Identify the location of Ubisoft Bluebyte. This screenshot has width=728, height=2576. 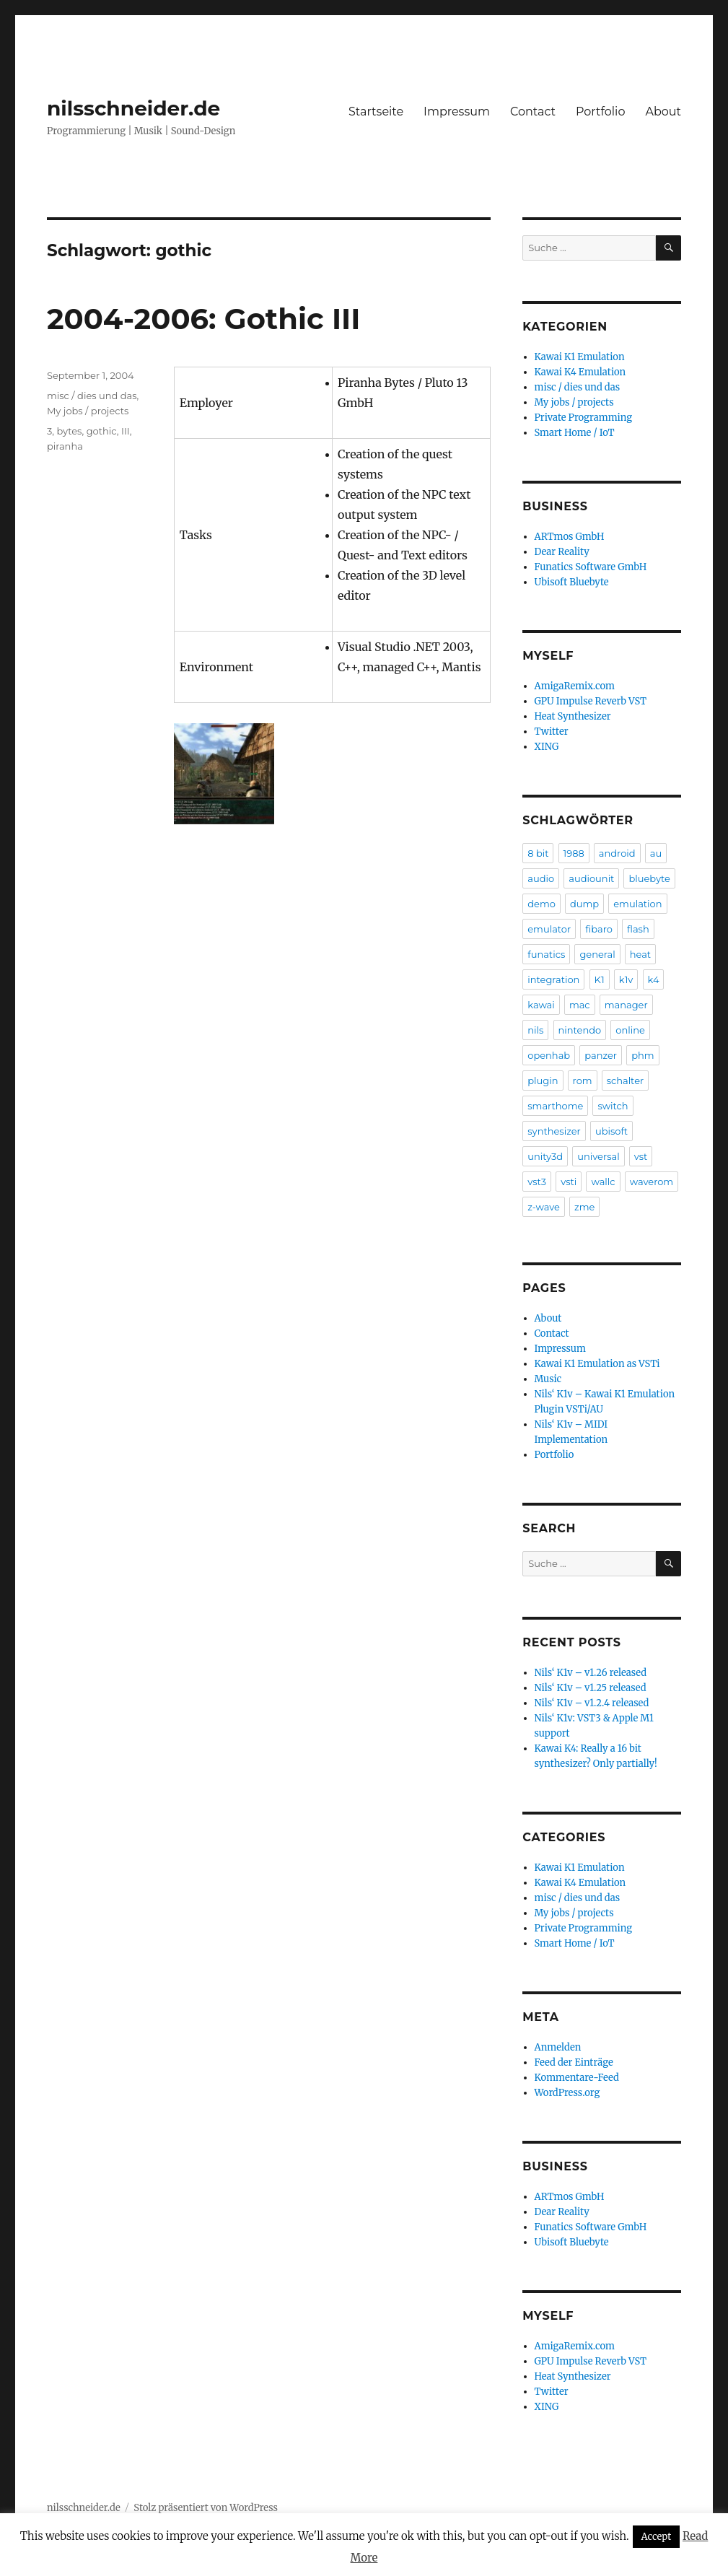
(572, 582).